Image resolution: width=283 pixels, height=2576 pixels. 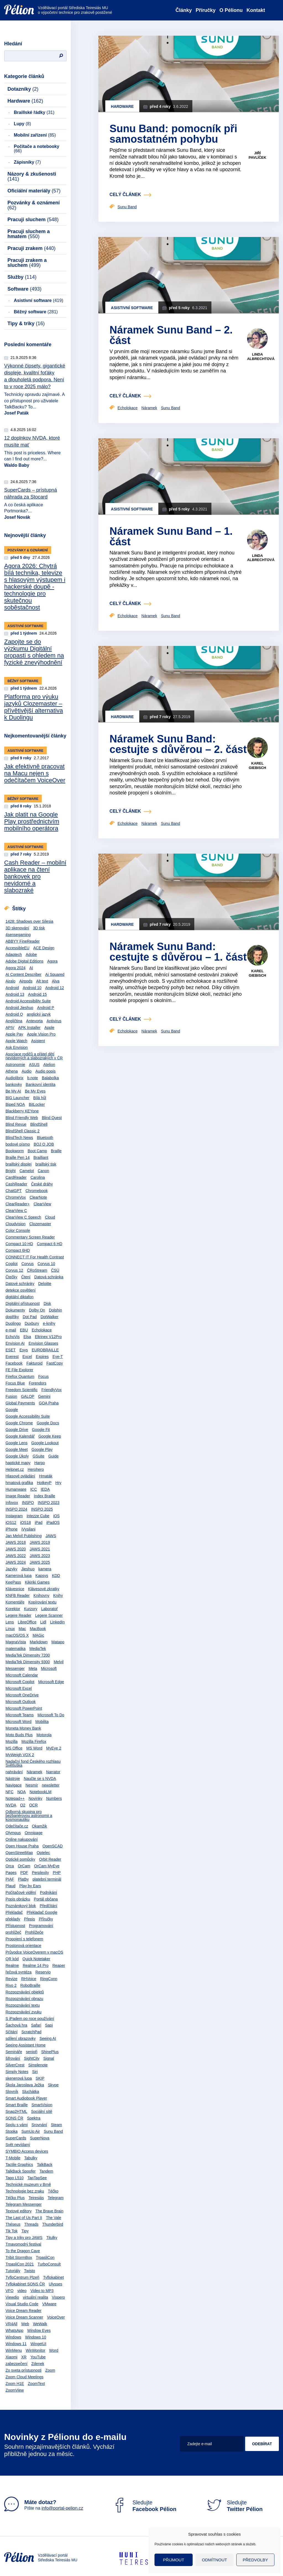 I want to click on Tabulky, so click(x=30, y=2158).